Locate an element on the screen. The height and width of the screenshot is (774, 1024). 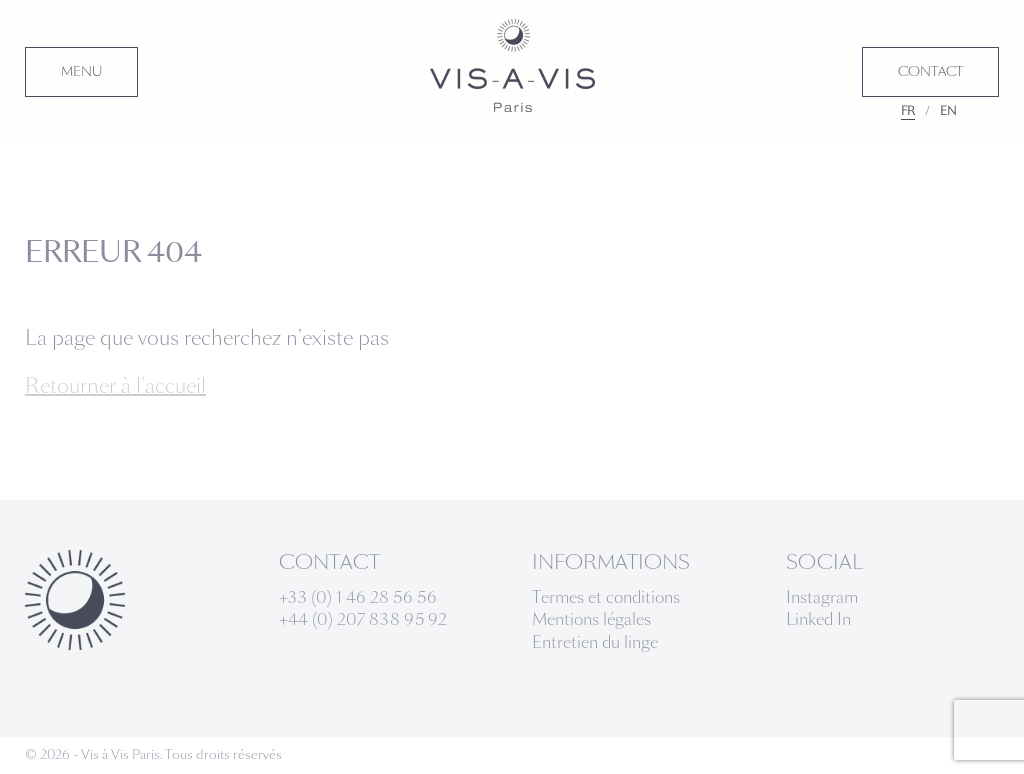
CONTACT is located at coordinates (930, 72).